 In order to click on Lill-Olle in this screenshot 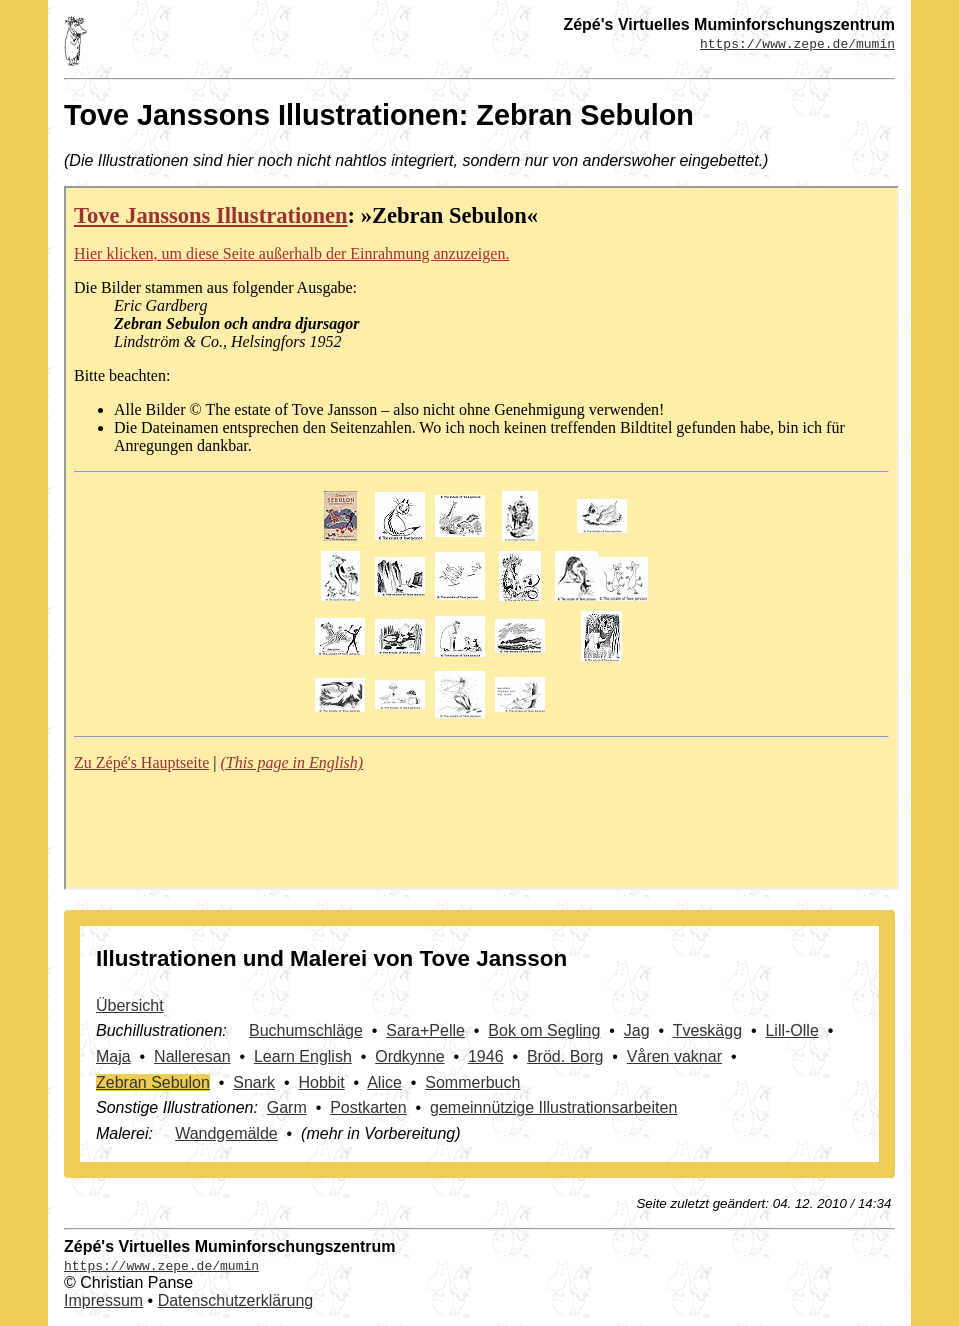, I will do `click(791, 1030)`.